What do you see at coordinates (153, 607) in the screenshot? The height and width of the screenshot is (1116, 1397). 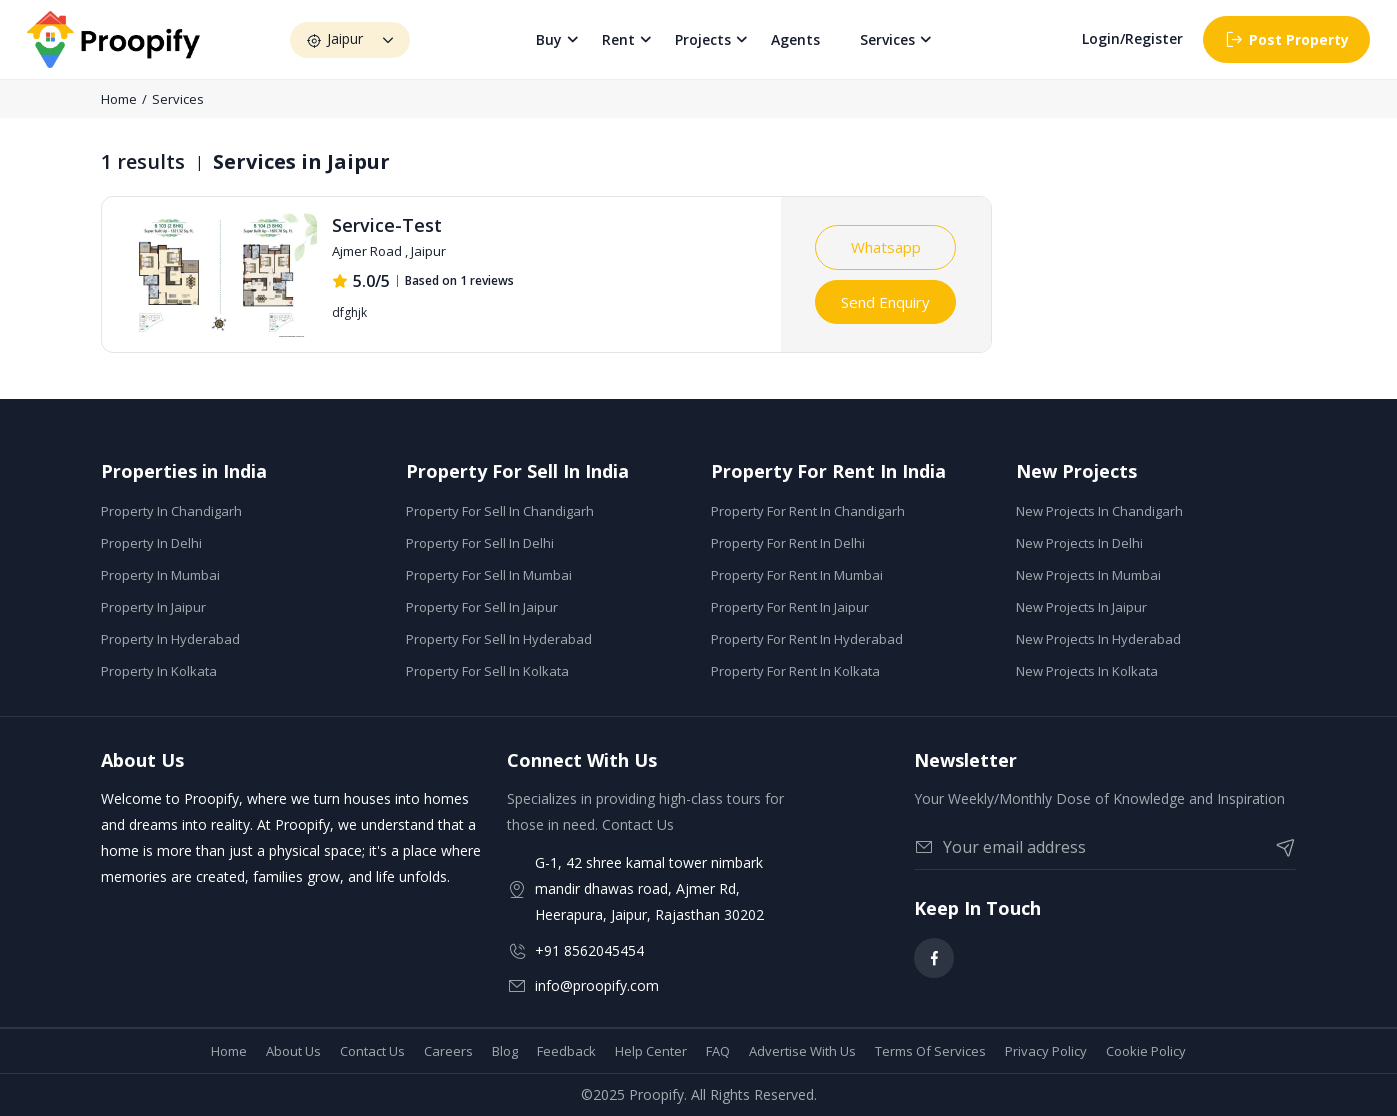 I see `Property In Jaipur` at bounding box center [153, 607].